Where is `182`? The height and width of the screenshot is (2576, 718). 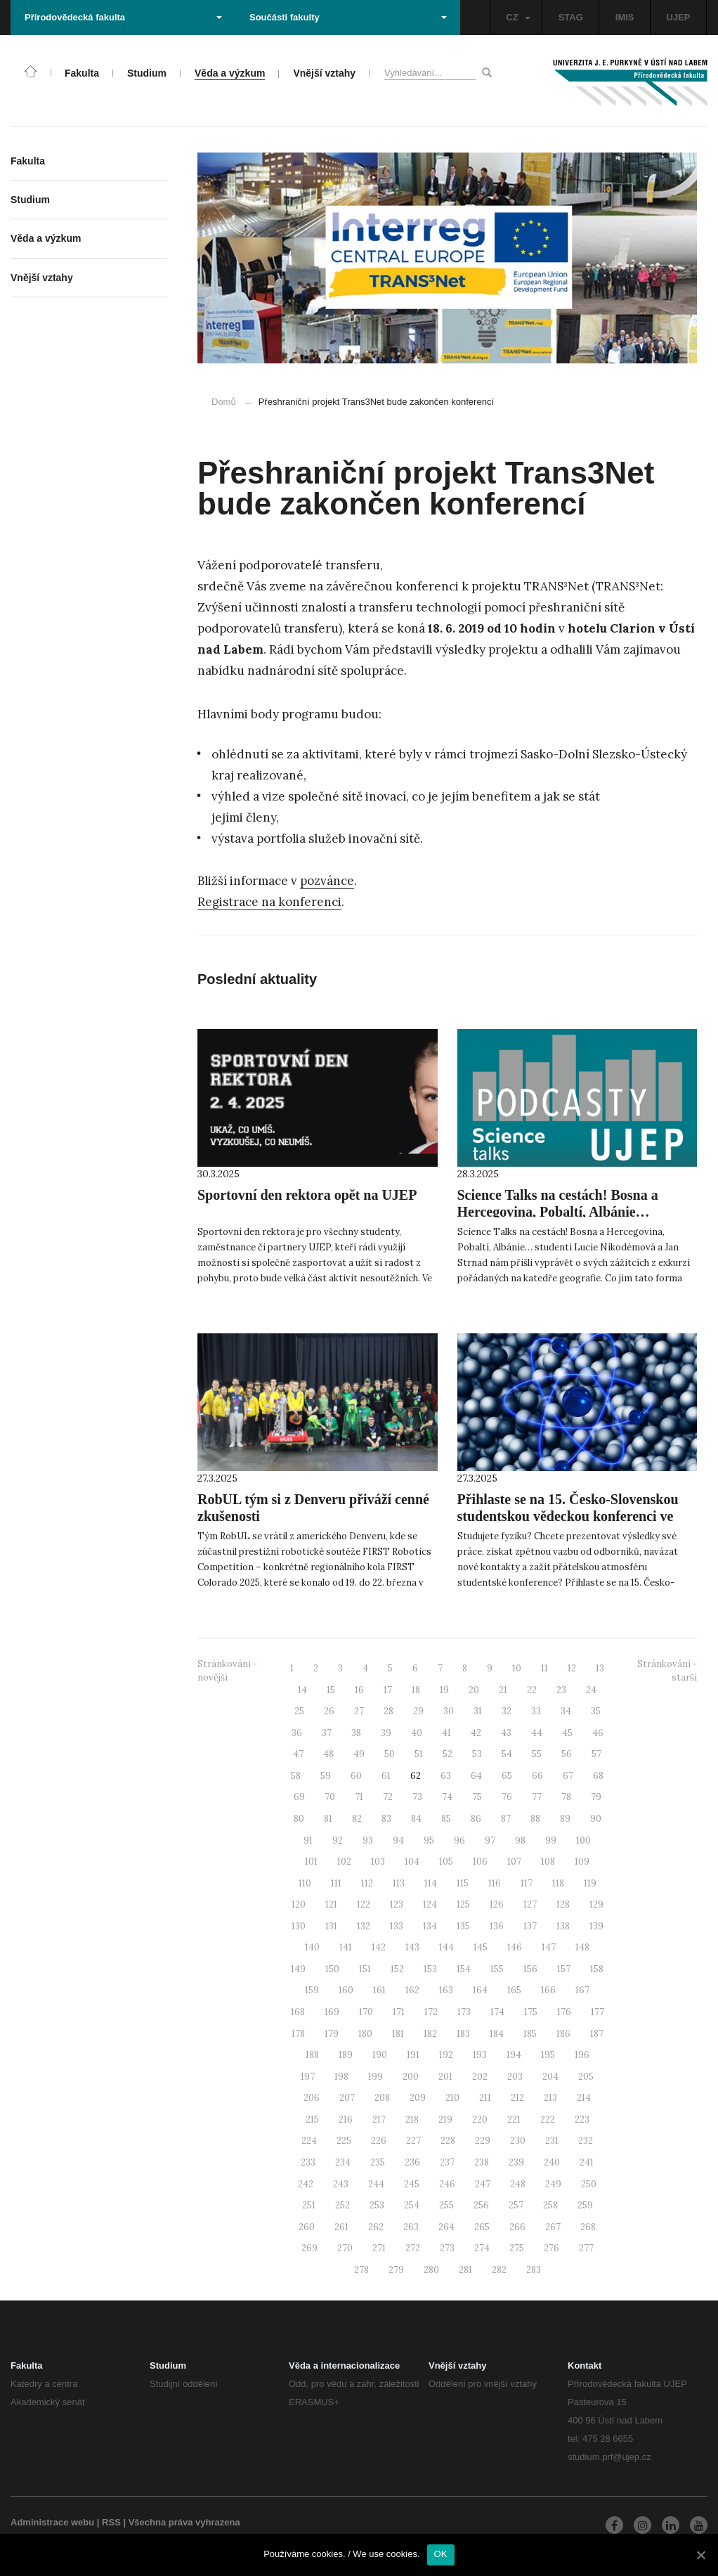 182 is located at coordinates (430, 2034).